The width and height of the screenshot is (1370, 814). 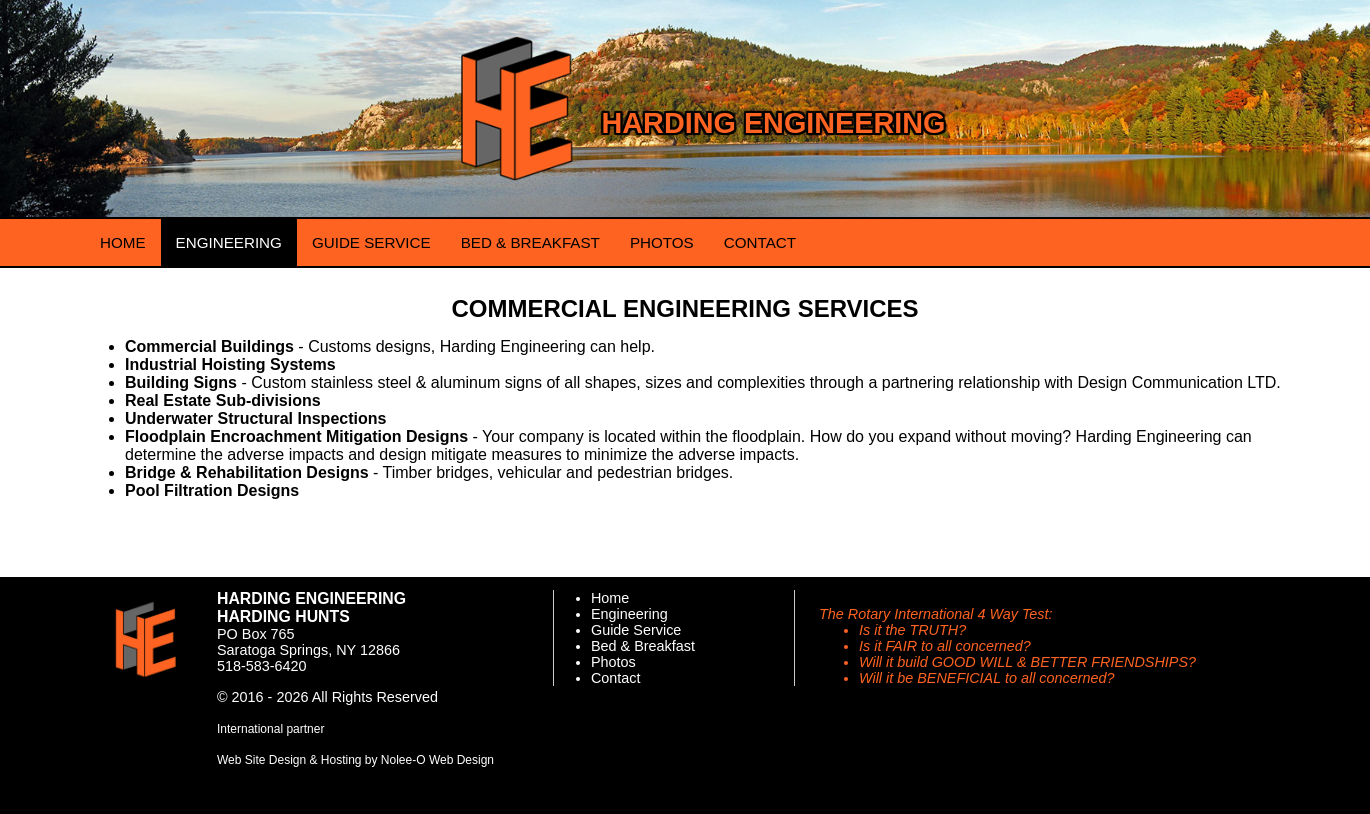 What do you see at coordinates (270, 729) in the screenshot?
I see `International partner` at bounding box center [270, 729].